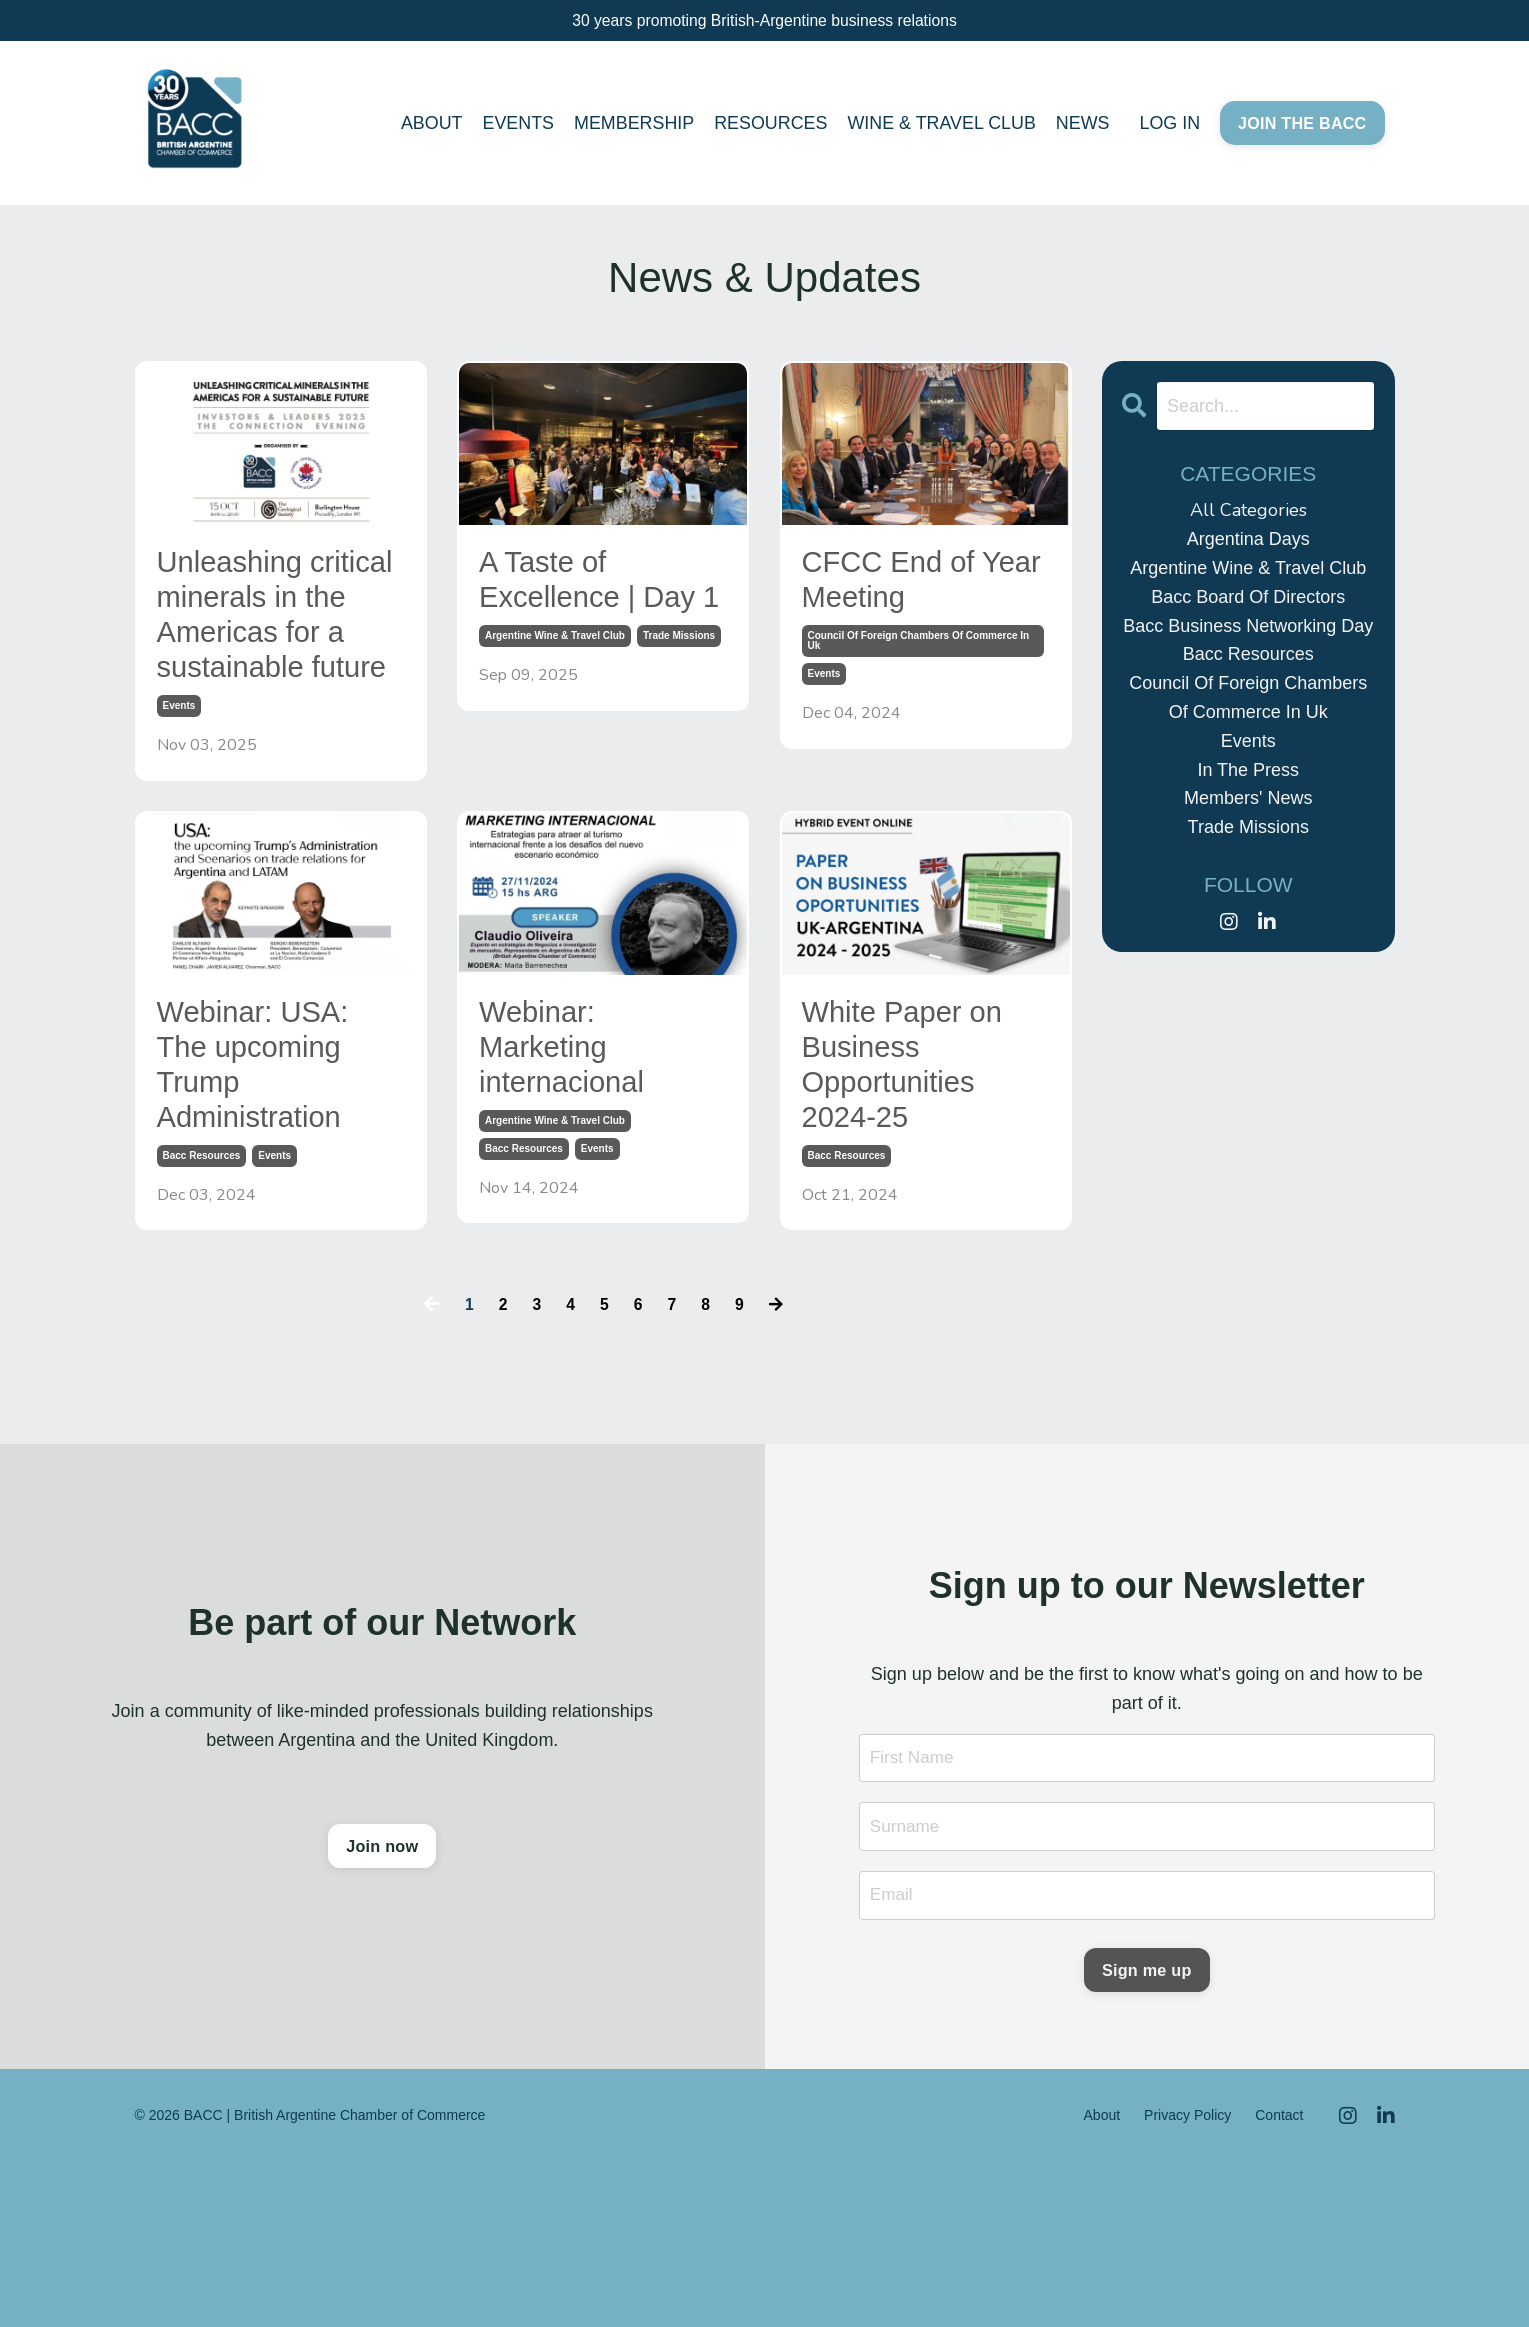  I want to click on bacc resources, so click(202, 1307).